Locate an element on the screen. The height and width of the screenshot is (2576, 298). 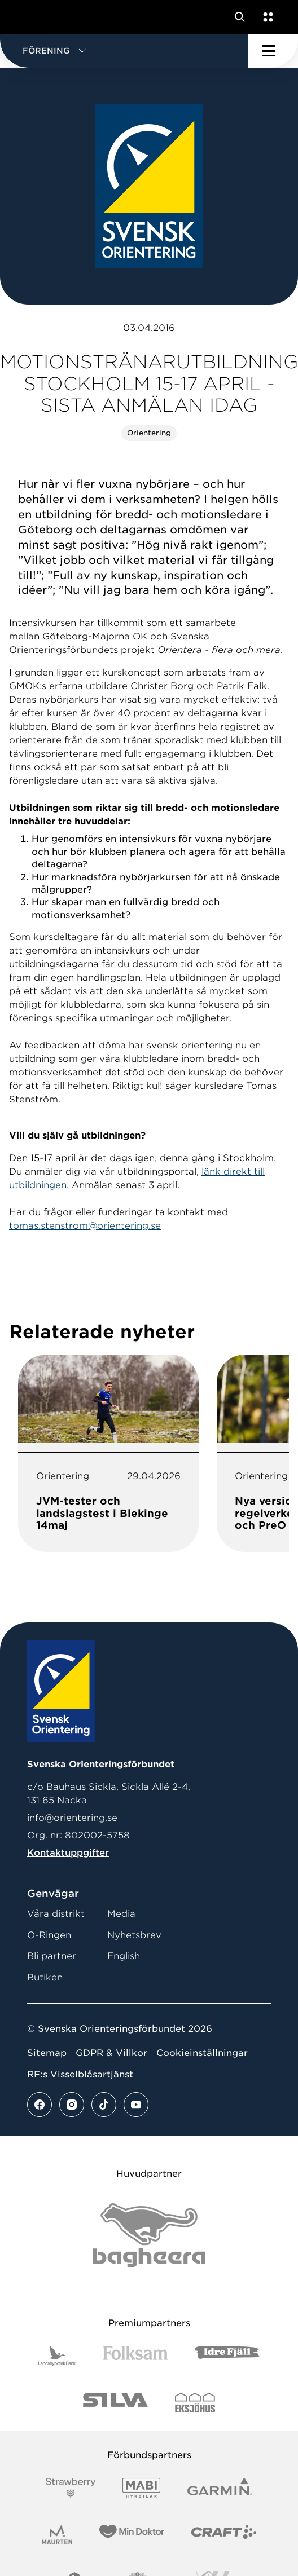
Butiken is located at coordinates (45, 1977).